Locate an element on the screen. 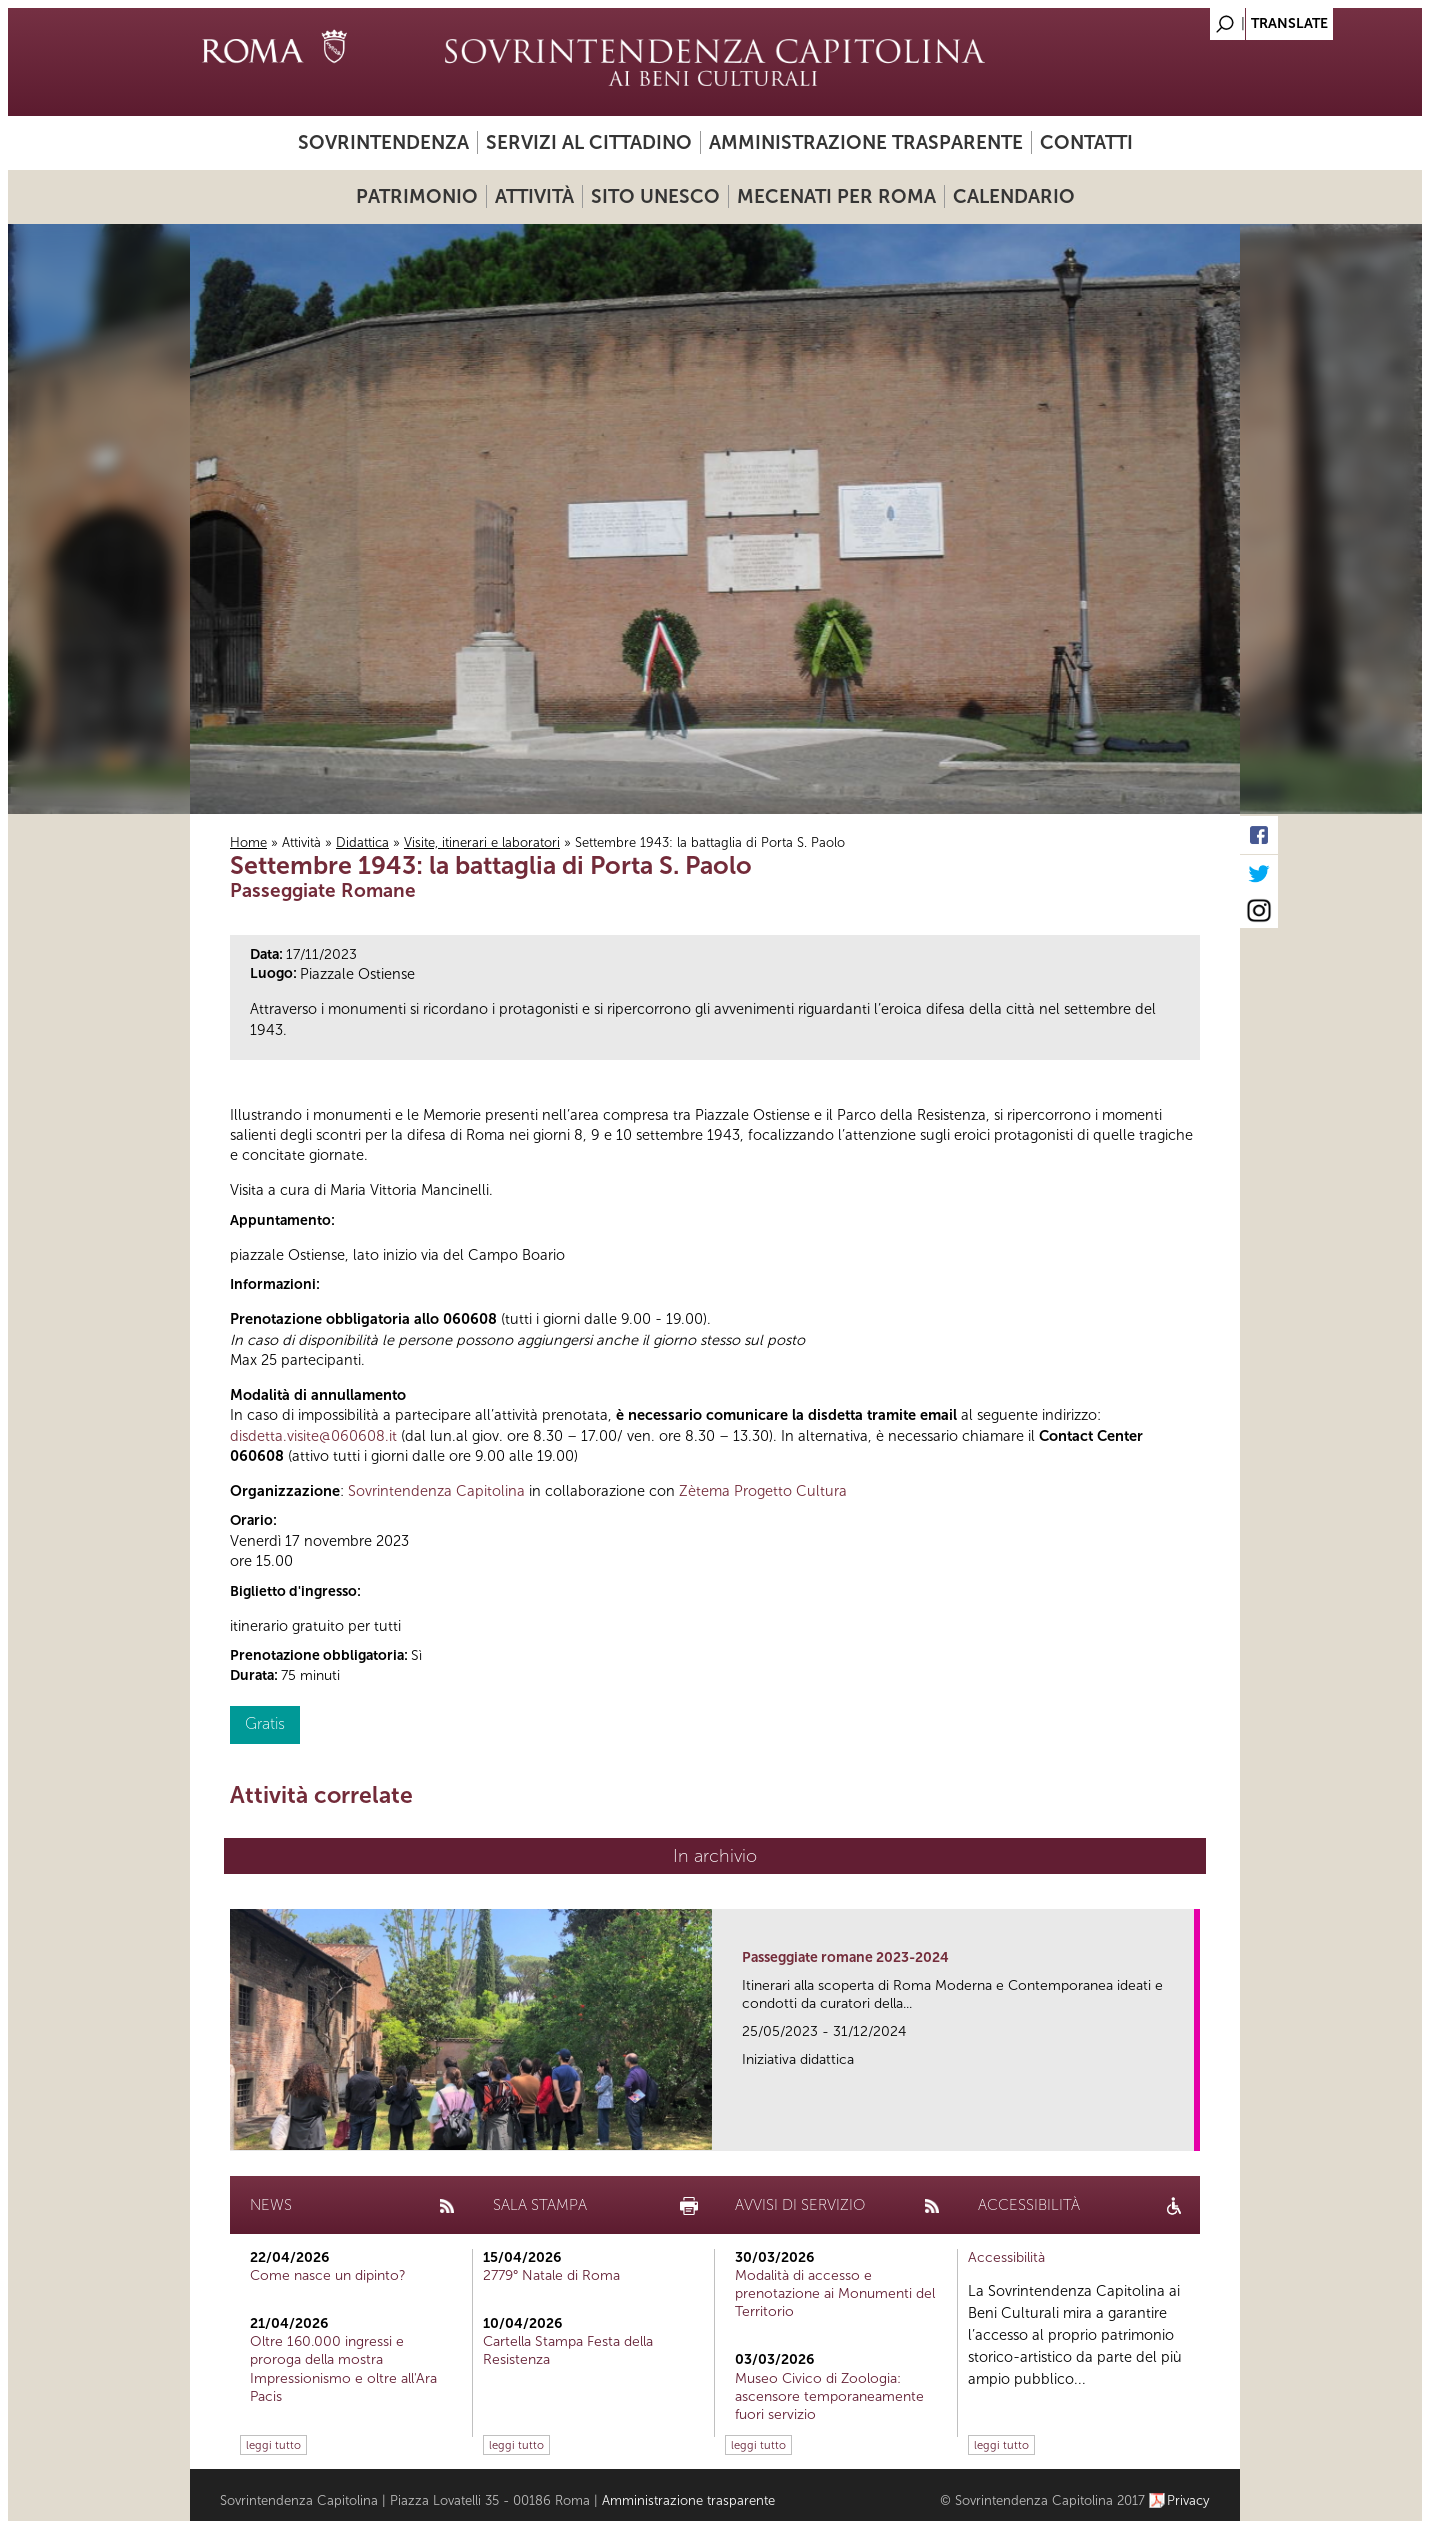 The height and width of the screenshot is (2529, 1430). Sito UNESCO is located at coordinates (655, 196).